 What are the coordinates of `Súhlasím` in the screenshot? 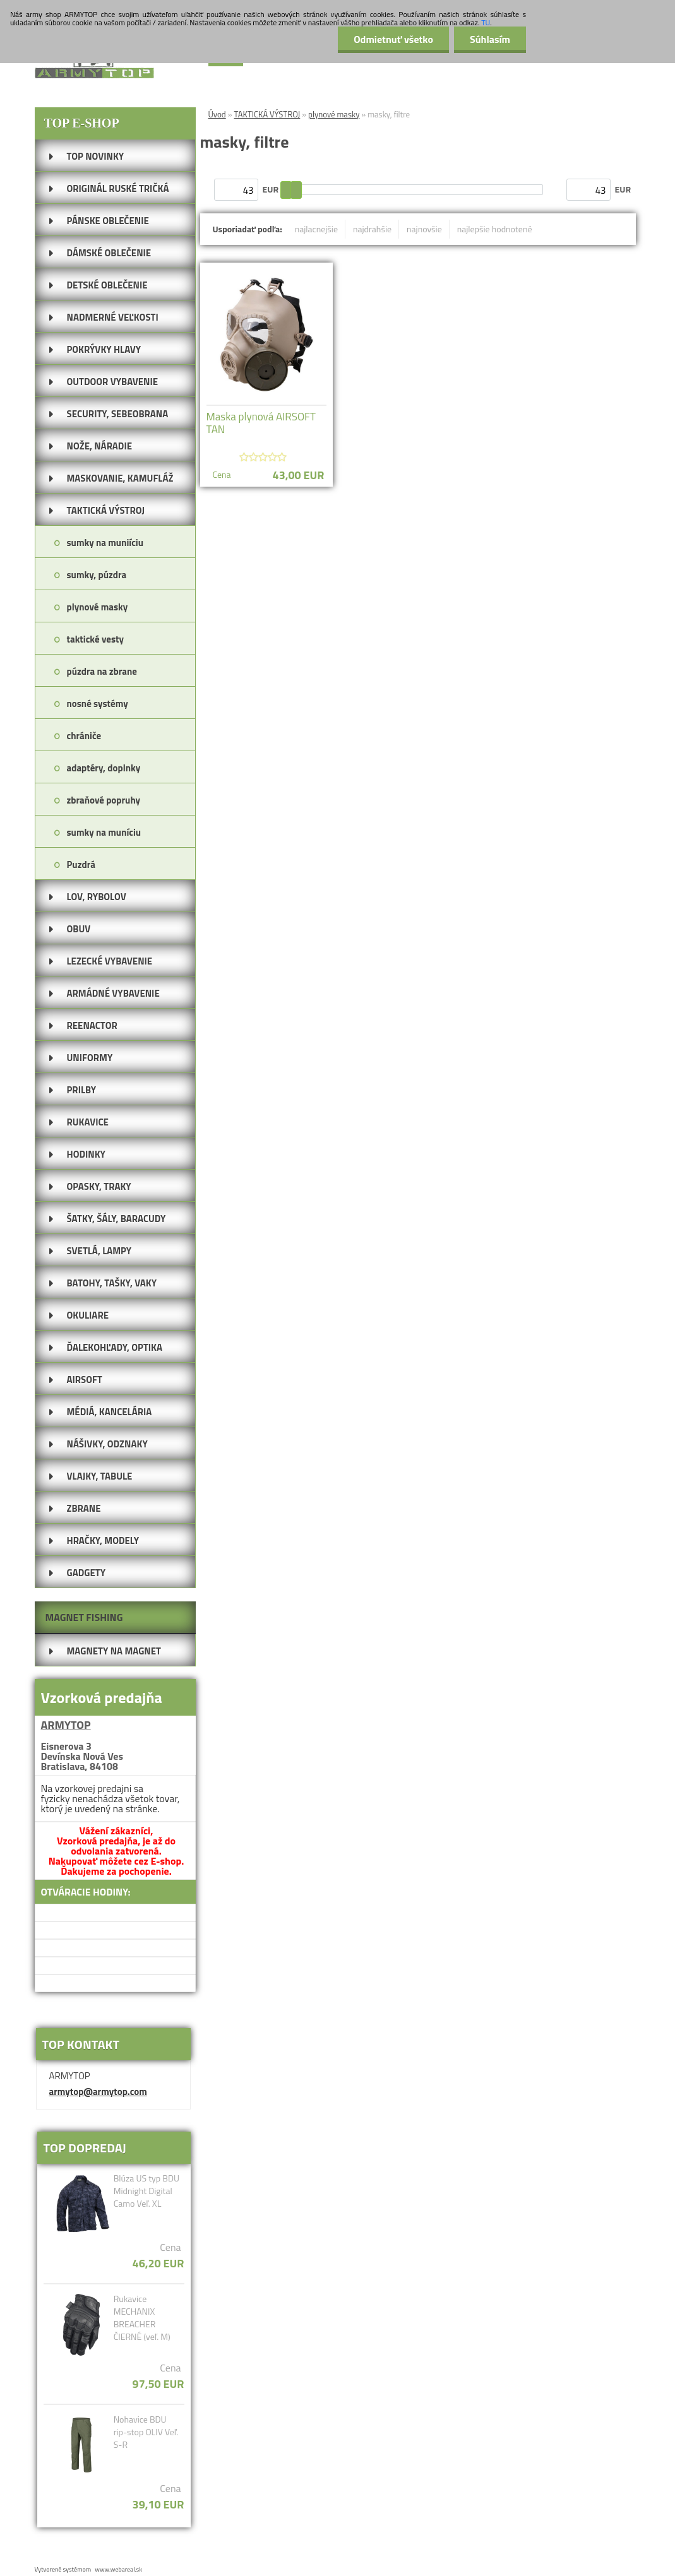 It's located at (490, 39).